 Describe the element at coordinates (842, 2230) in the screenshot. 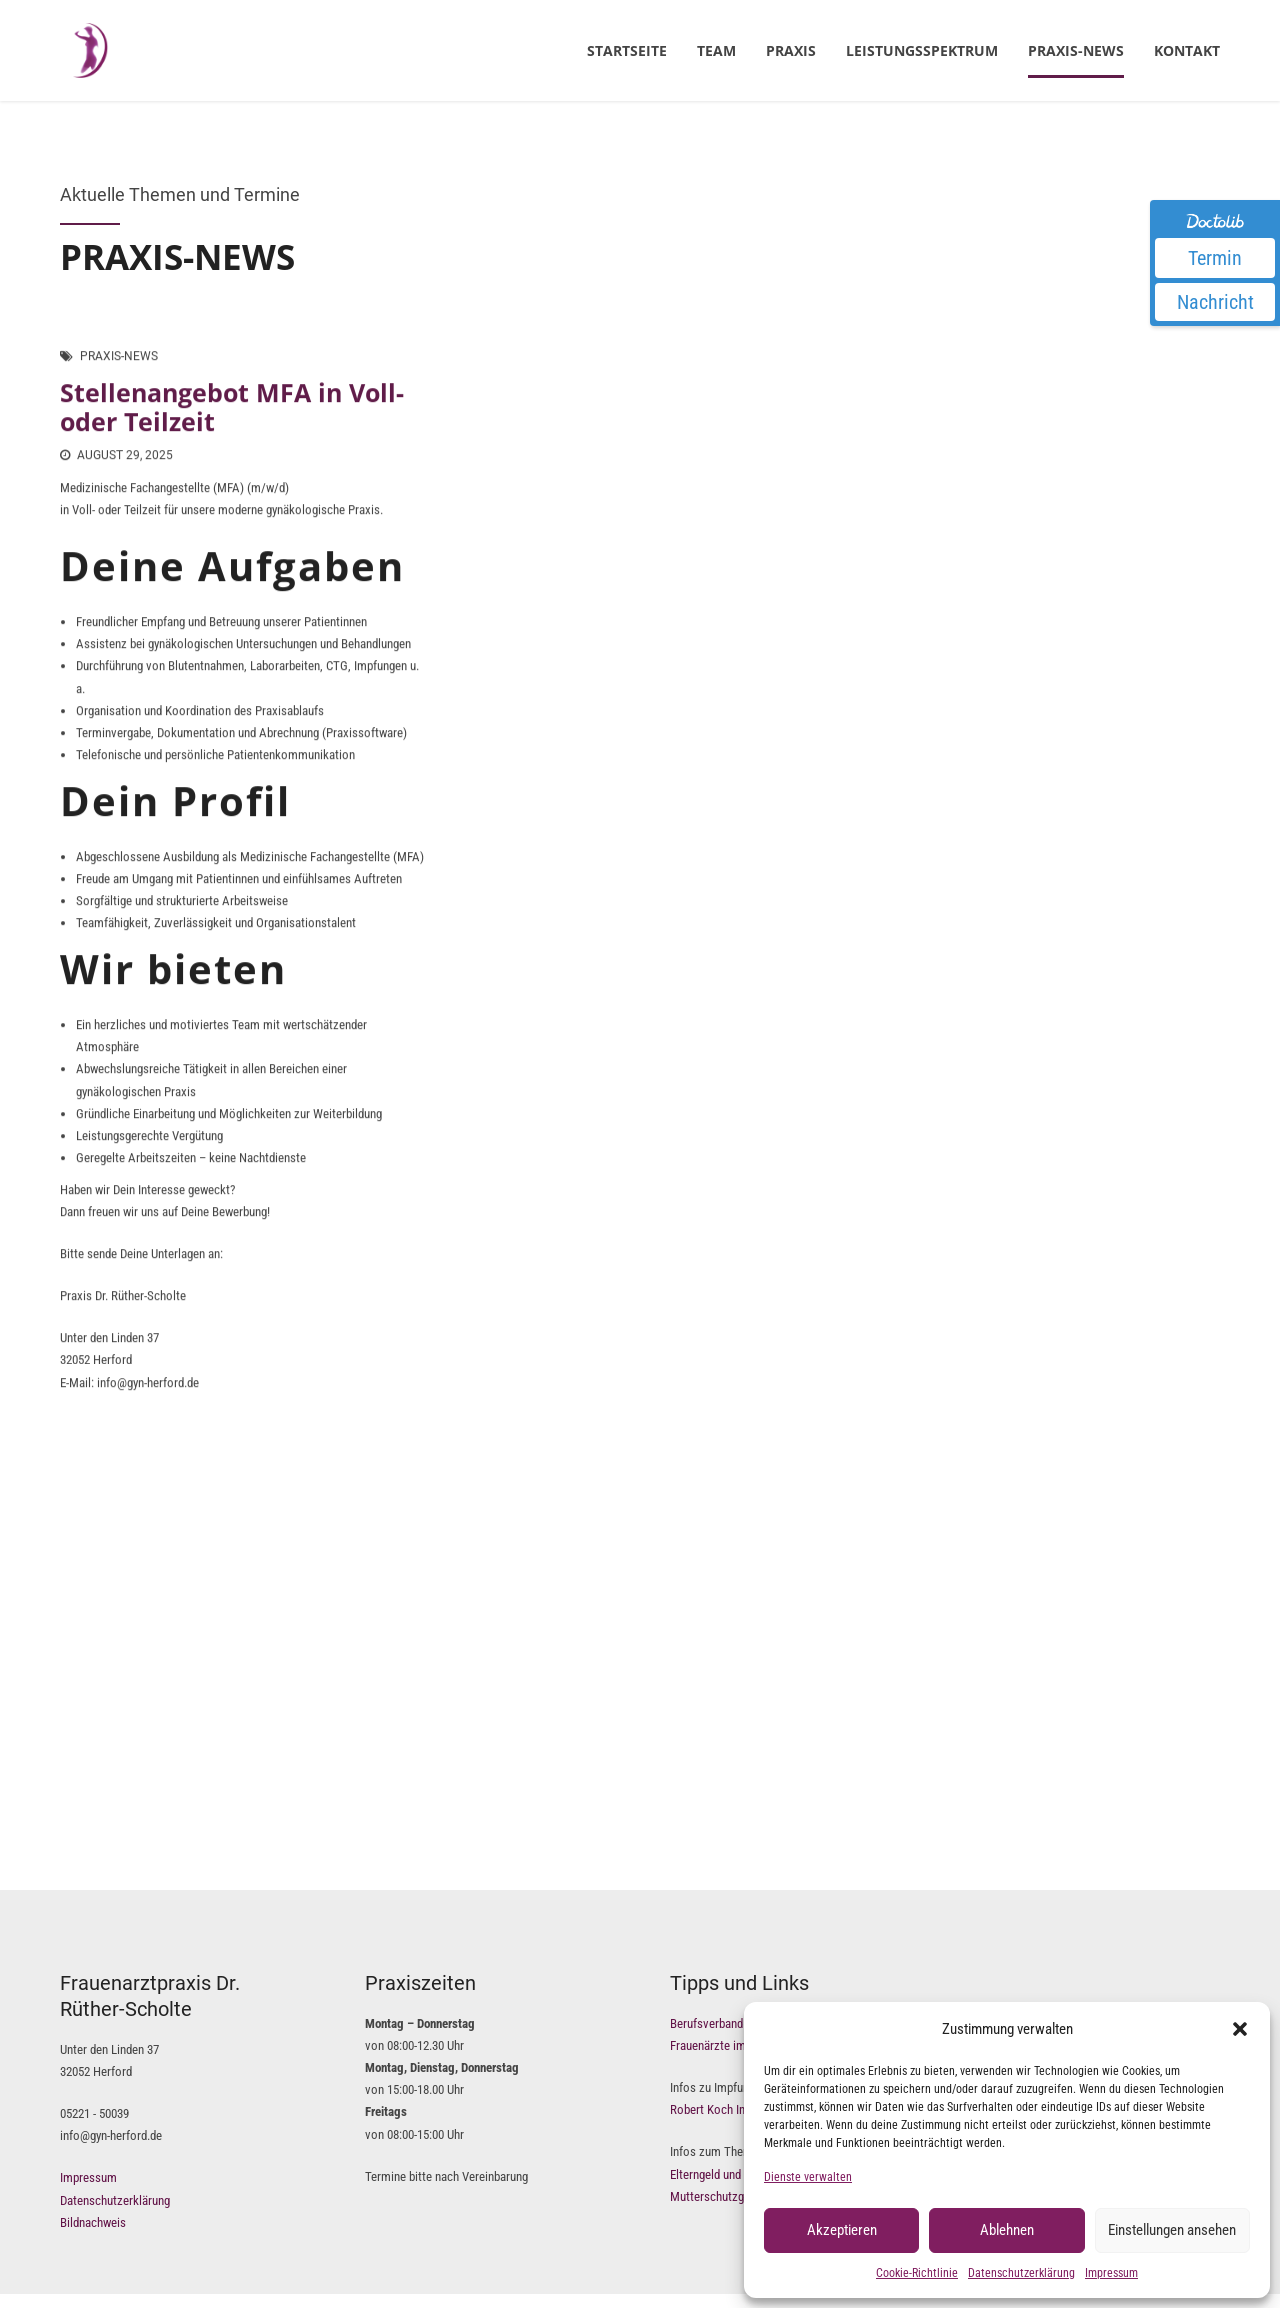

I see `Akzeptieren` at that location.